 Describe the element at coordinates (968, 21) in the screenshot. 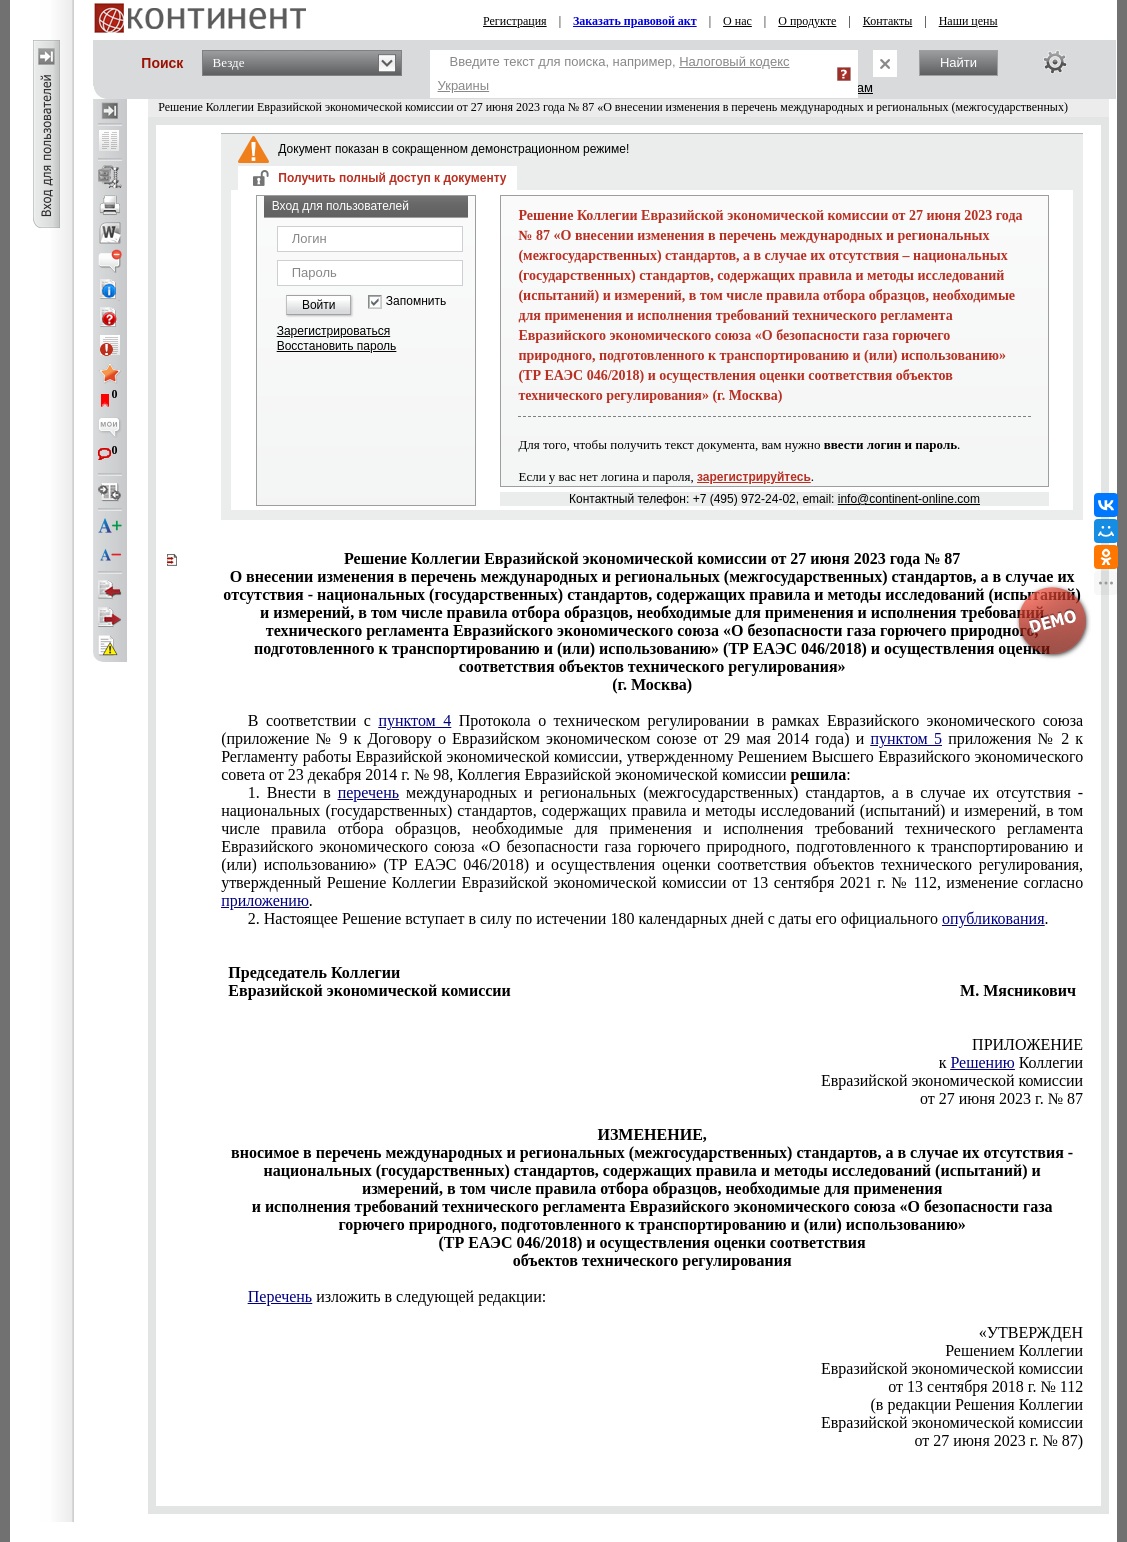

I see `Наши цены` at that location.